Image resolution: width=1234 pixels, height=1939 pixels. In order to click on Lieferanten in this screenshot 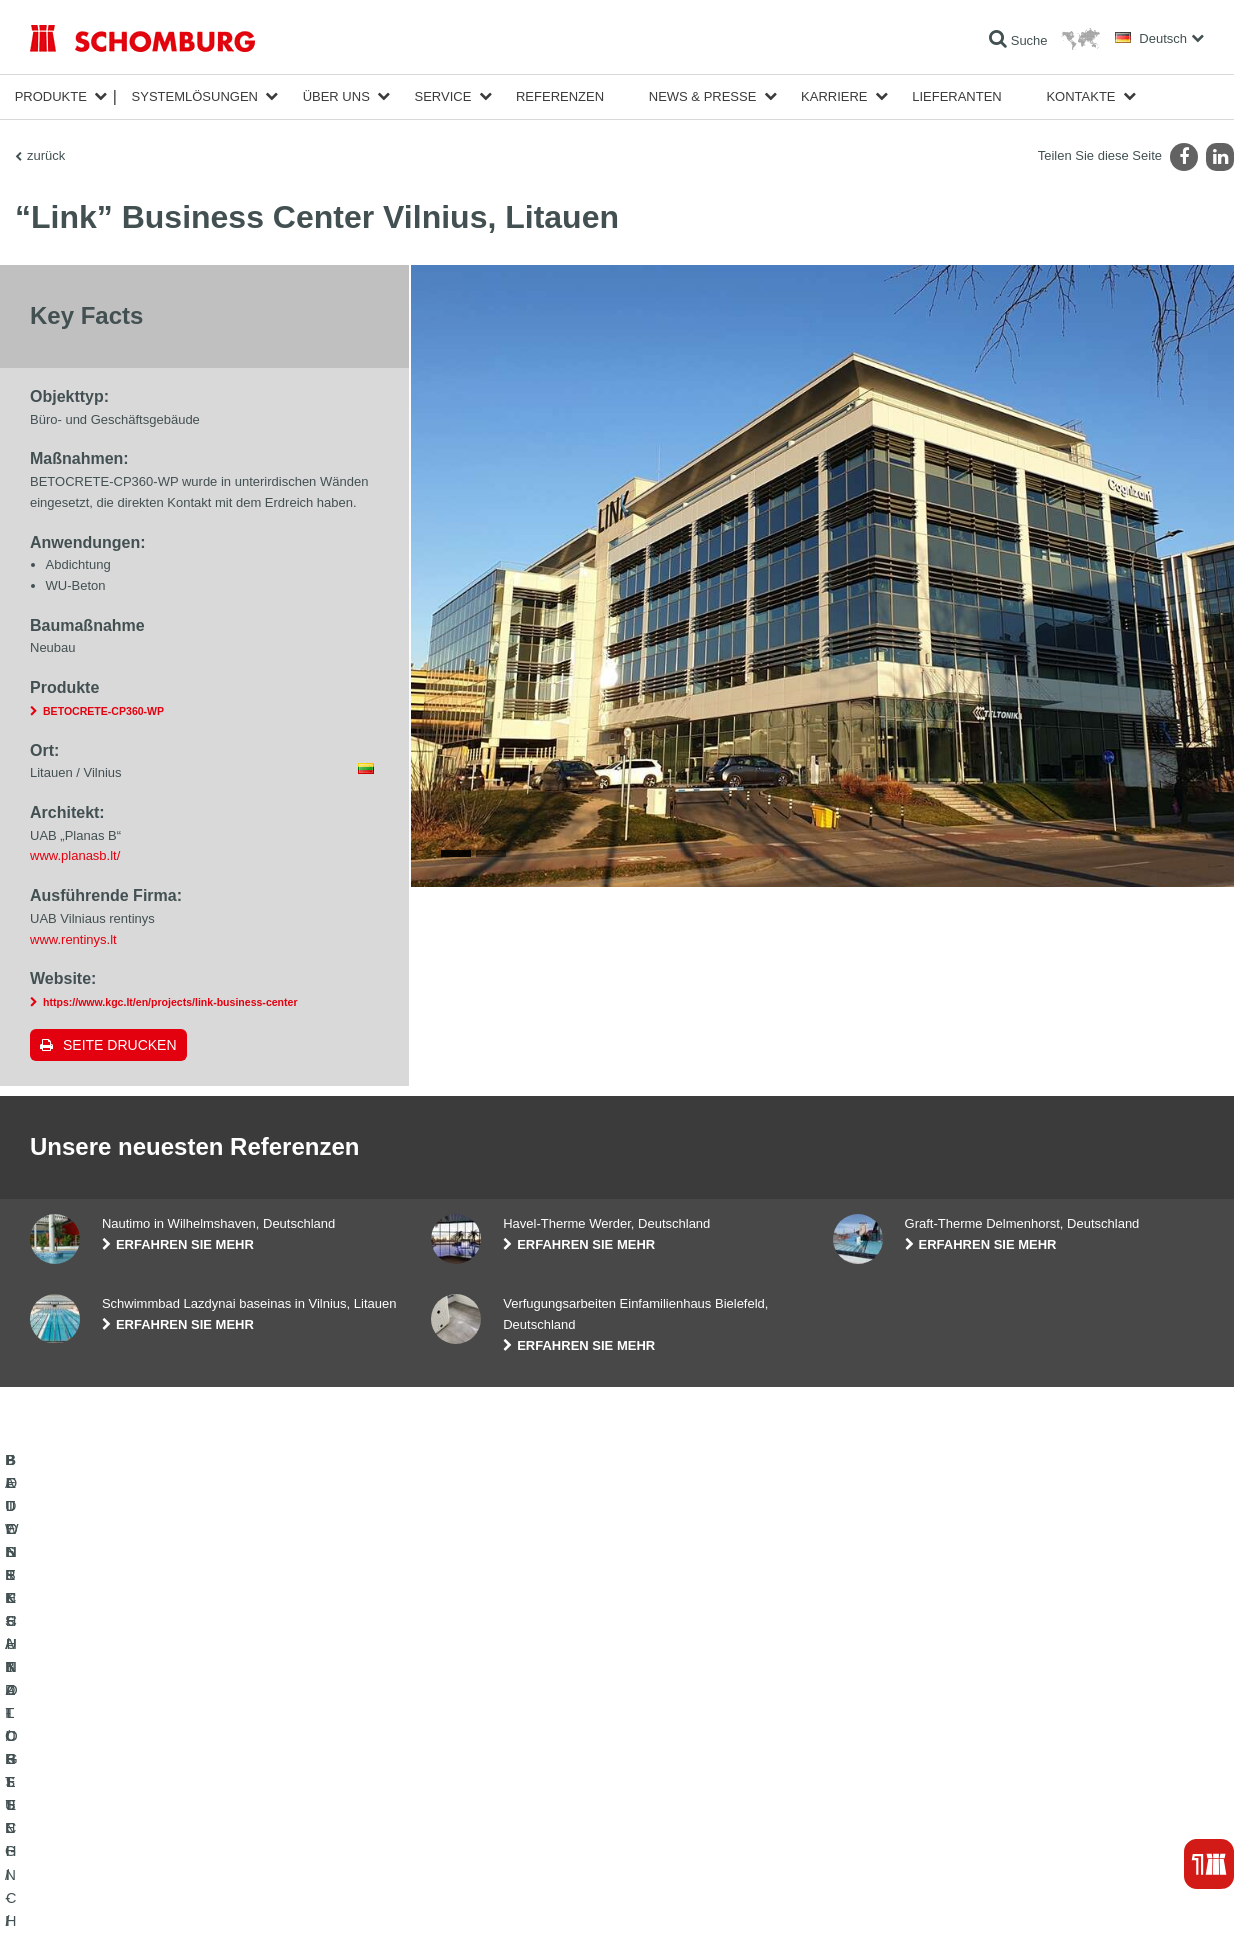, I will do `click(957, 96)`.